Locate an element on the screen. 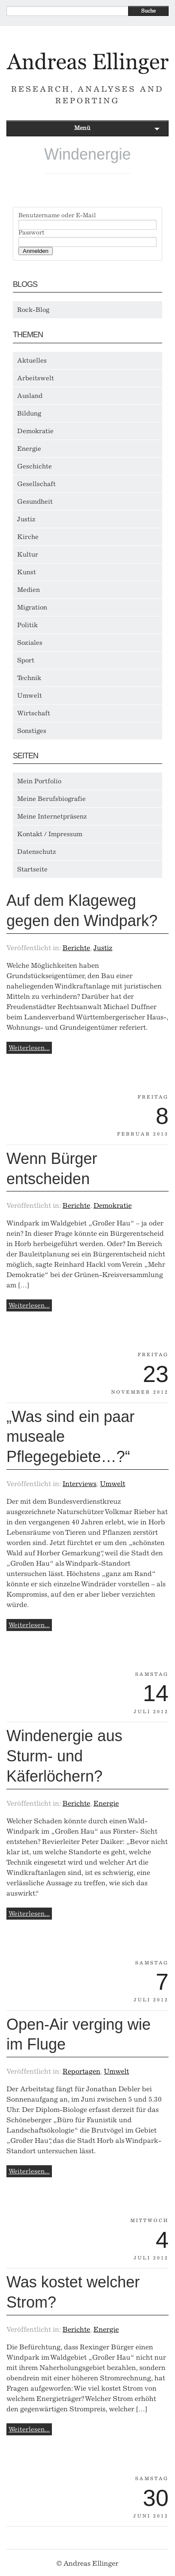  Demokratie is located at coordinates (35, 431).